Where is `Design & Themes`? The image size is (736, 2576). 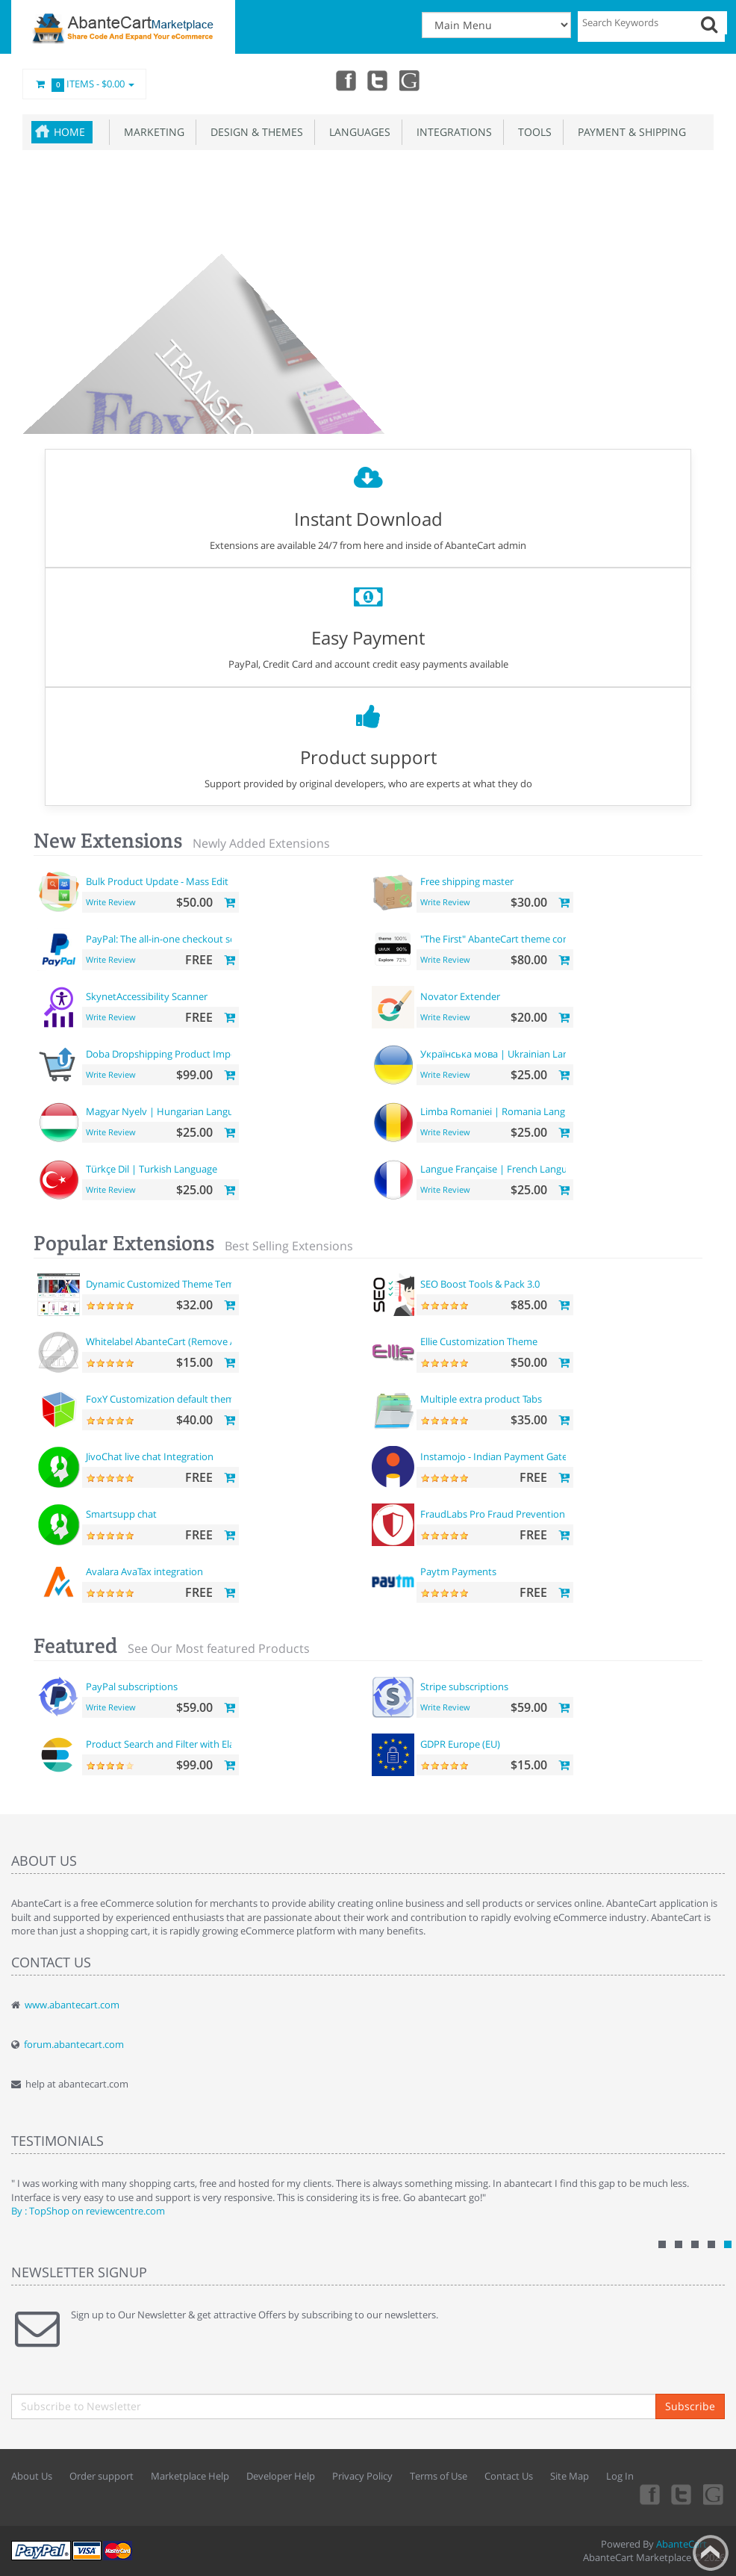 Design & Themes is located at coordinates (254, 132).